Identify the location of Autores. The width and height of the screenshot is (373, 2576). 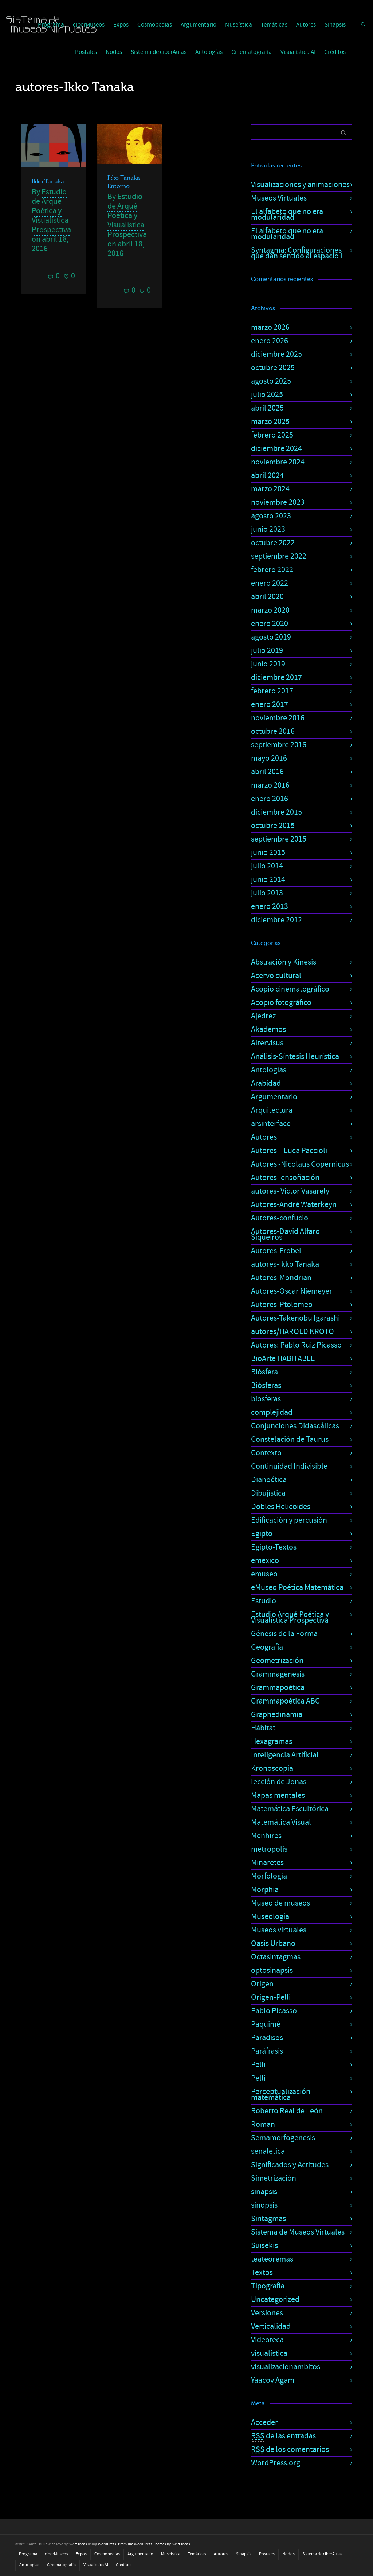
(306, 25).